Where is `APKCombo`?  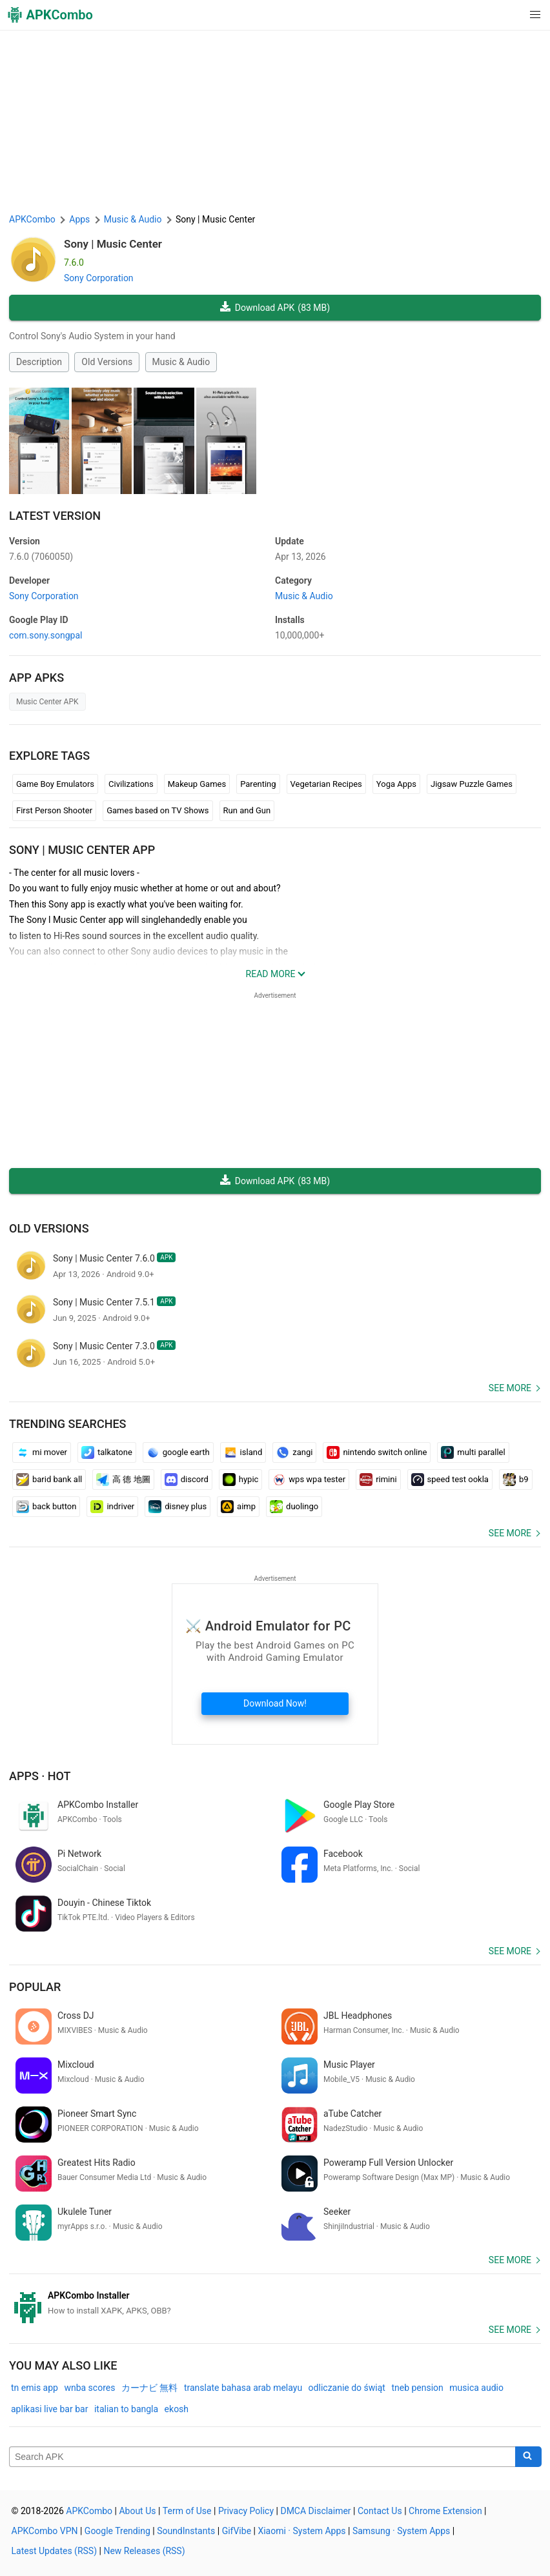 APKCombo is located at coordinates (32, 219).